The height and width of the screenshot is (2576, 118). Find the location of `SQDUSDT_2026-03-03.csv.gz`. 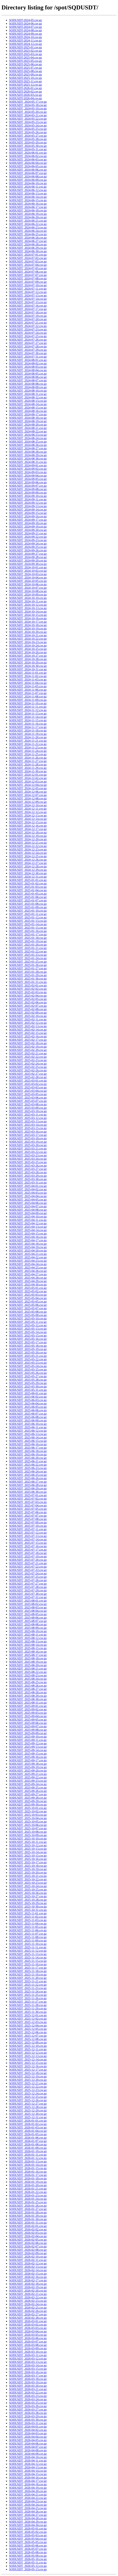

SQDUSDT_2026-03-03.csv.gz is located at coordinates (28, 2328).